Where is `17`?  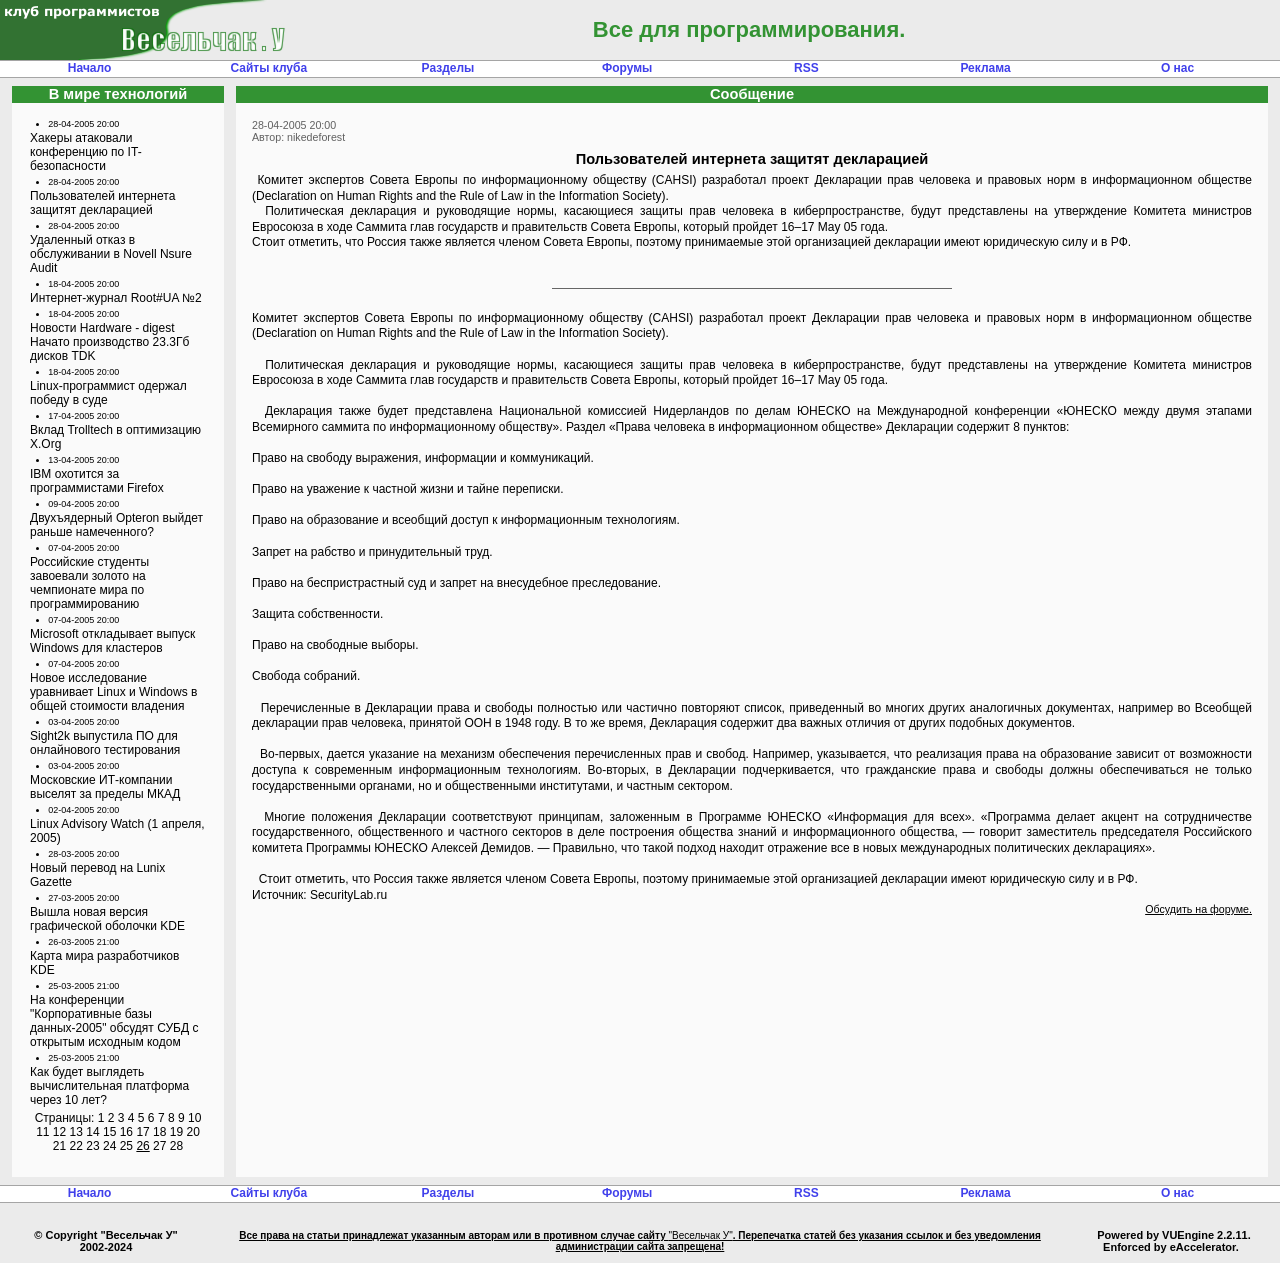 17 is located at coordinates (142, 1132).